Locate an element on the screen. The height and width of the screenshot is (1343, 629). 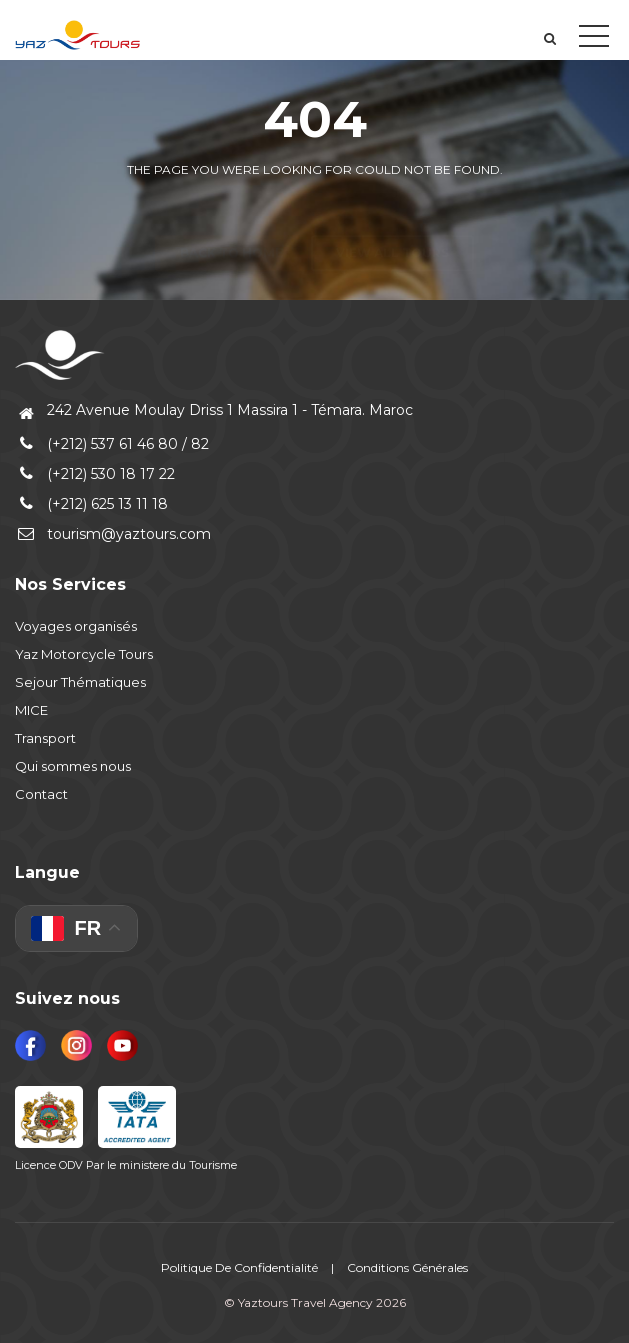
(+212) 530 18 17 22 is located at coordinates (95, 474).